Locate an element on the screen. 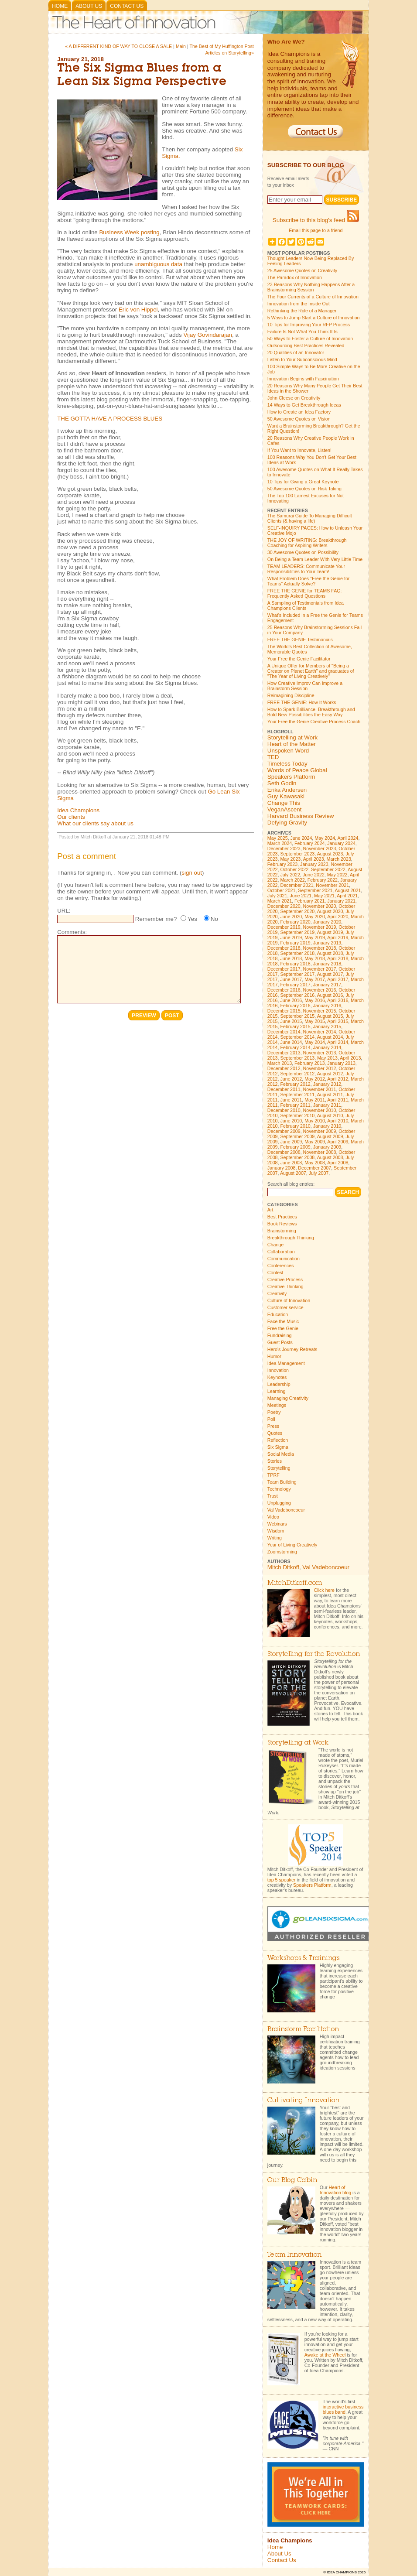 This screenshot has height=2576, width=417. What our clients say about us is located at coordinates (95, 823).